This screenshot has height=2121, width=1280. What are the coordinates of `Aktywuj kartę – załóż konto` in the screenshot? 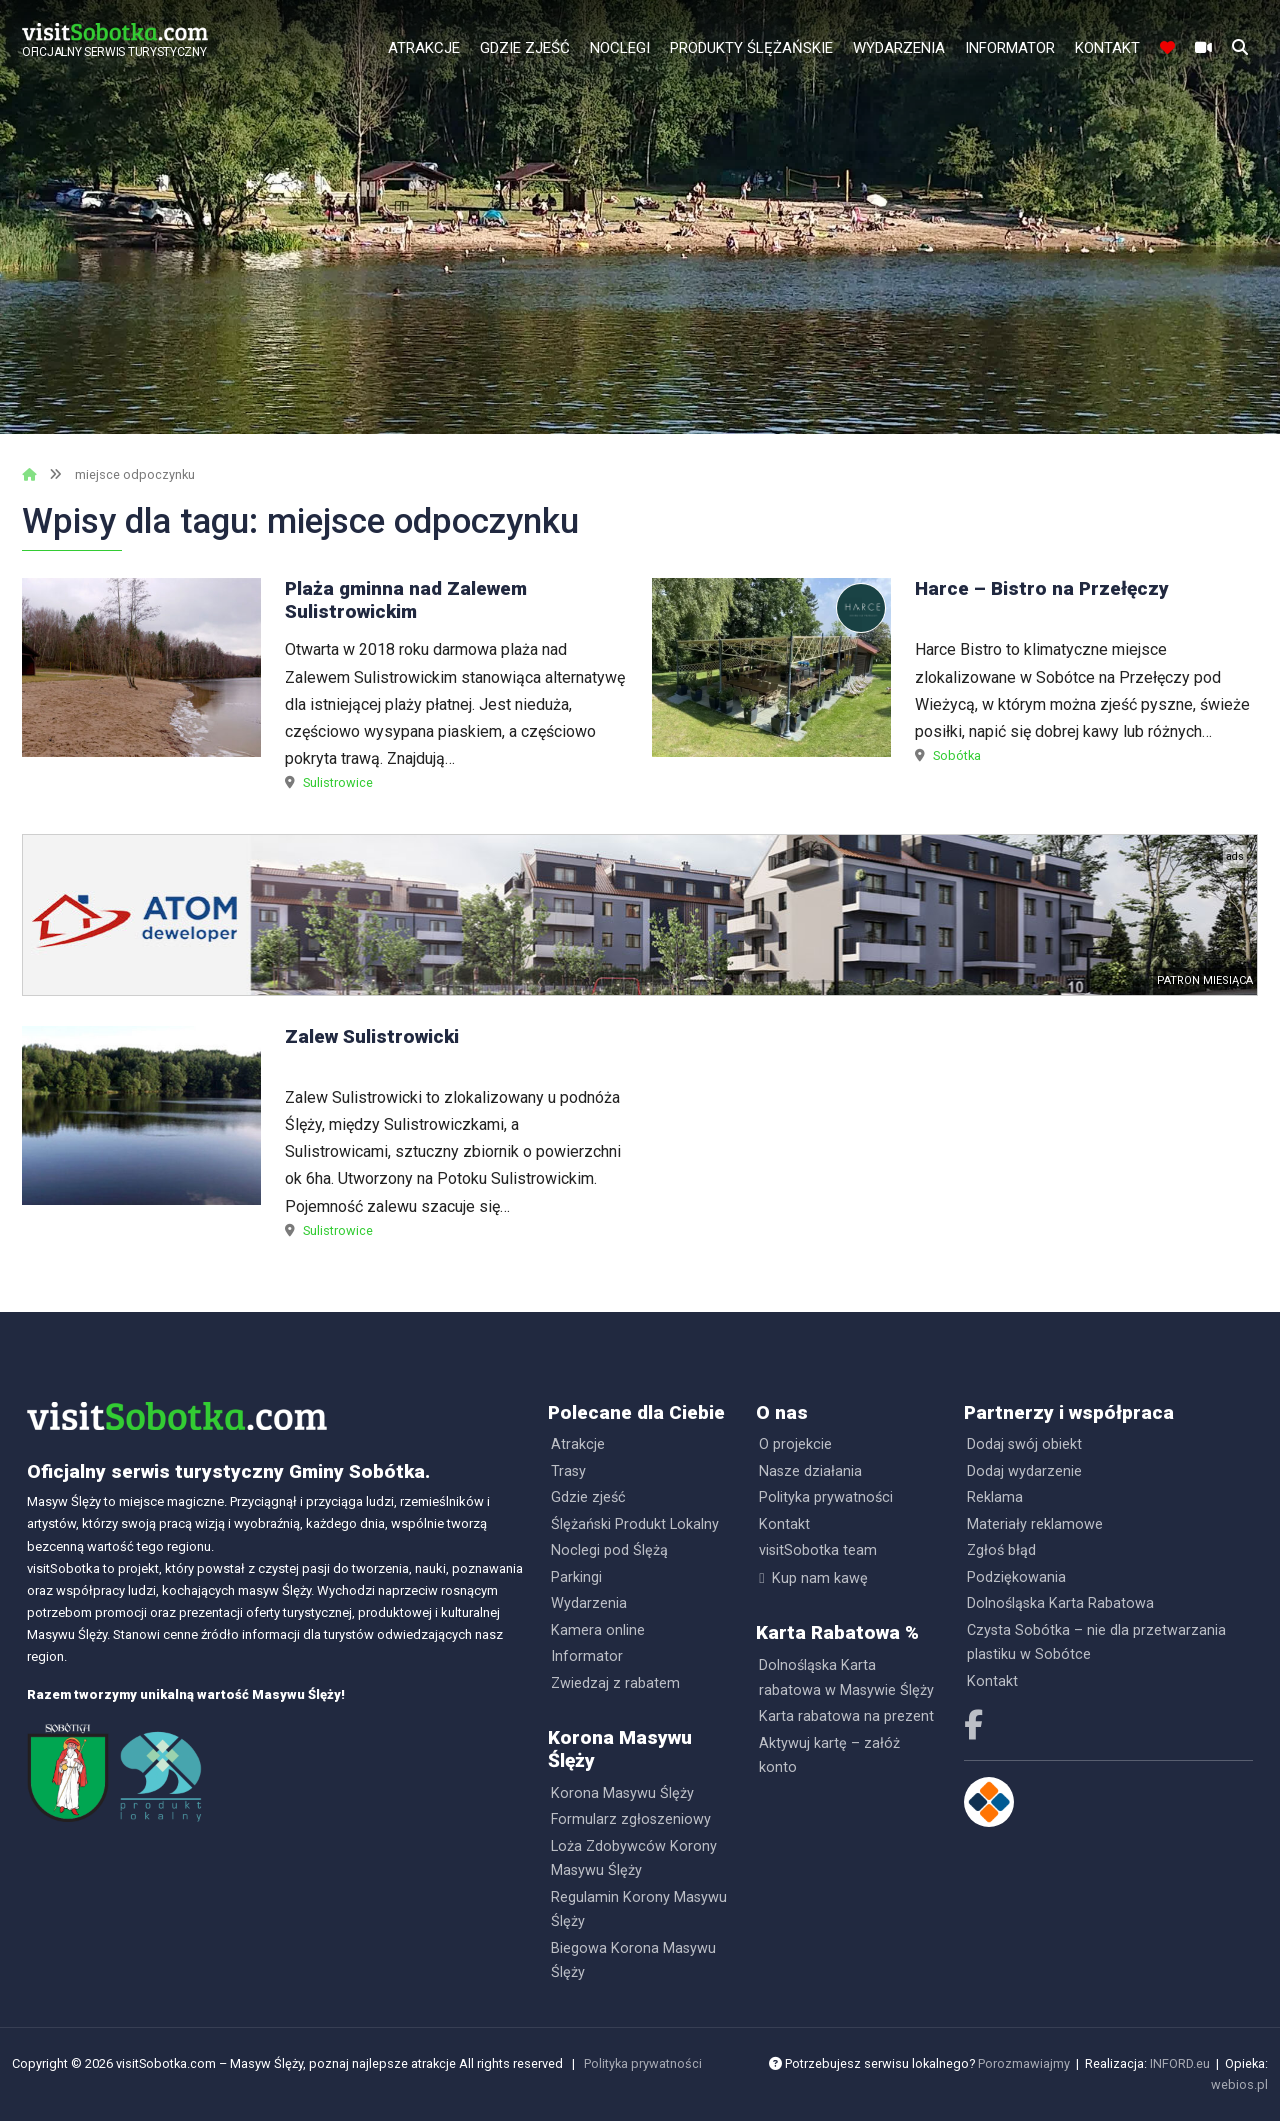 It's located at (829, 1755).